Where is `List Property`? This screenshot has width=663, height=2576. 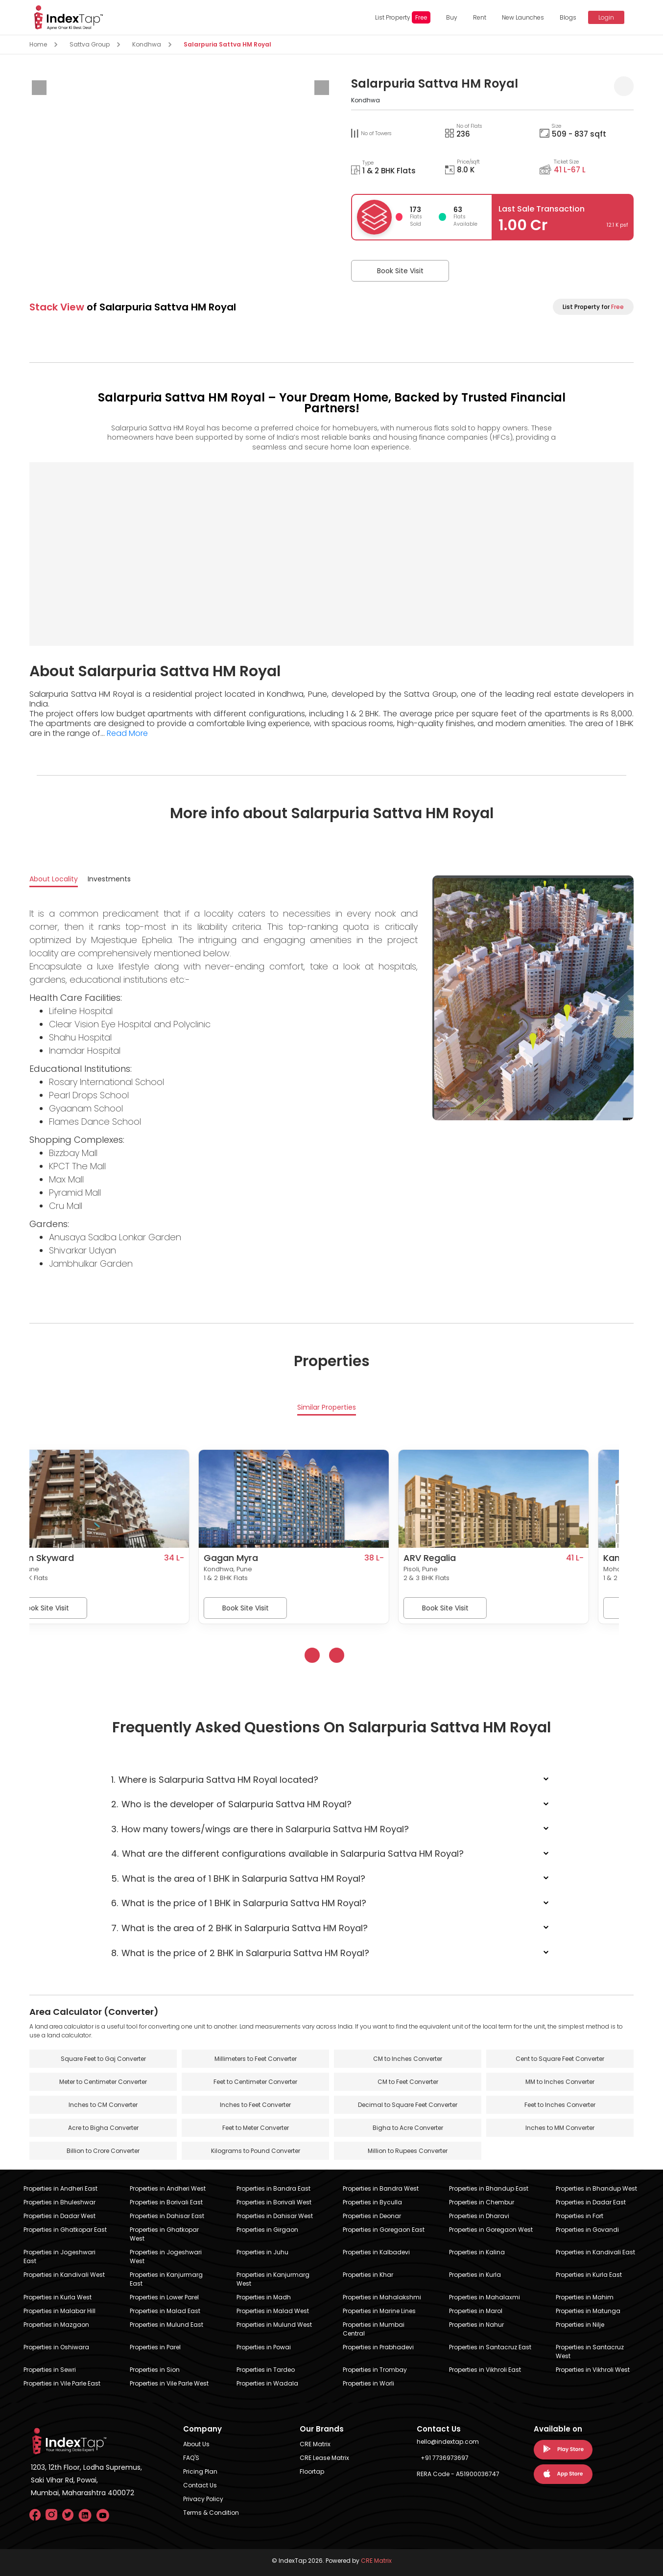 List Property is located at coordinates (402, 17).